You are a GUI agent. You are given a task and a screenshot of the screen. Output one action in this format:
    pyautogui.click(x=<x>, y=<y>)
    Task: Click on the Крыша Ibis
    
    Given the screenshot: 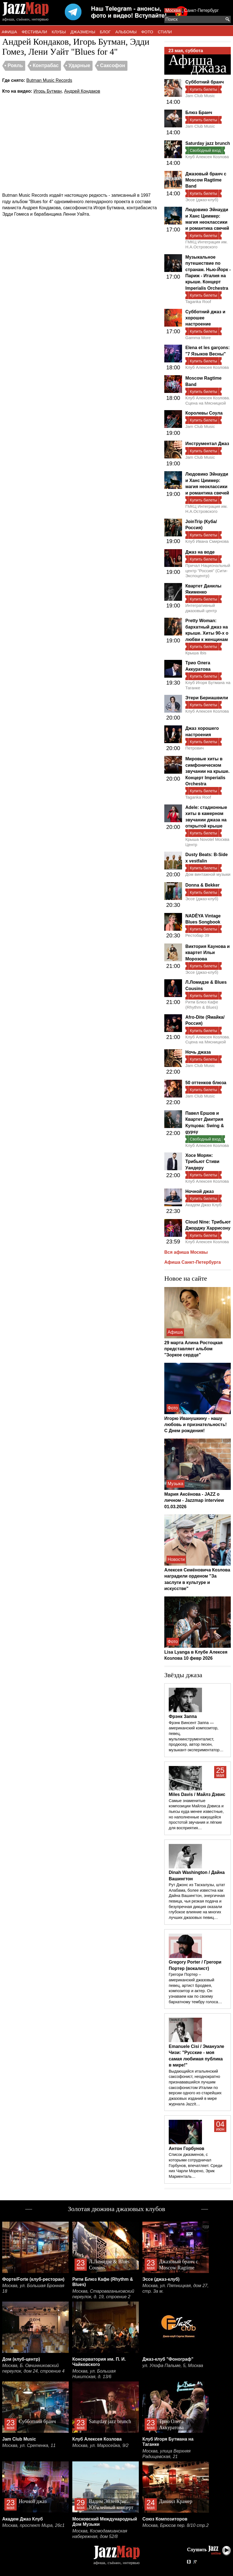 What is the action you would take?
    pyautogui.click(x=195, y=652)
    